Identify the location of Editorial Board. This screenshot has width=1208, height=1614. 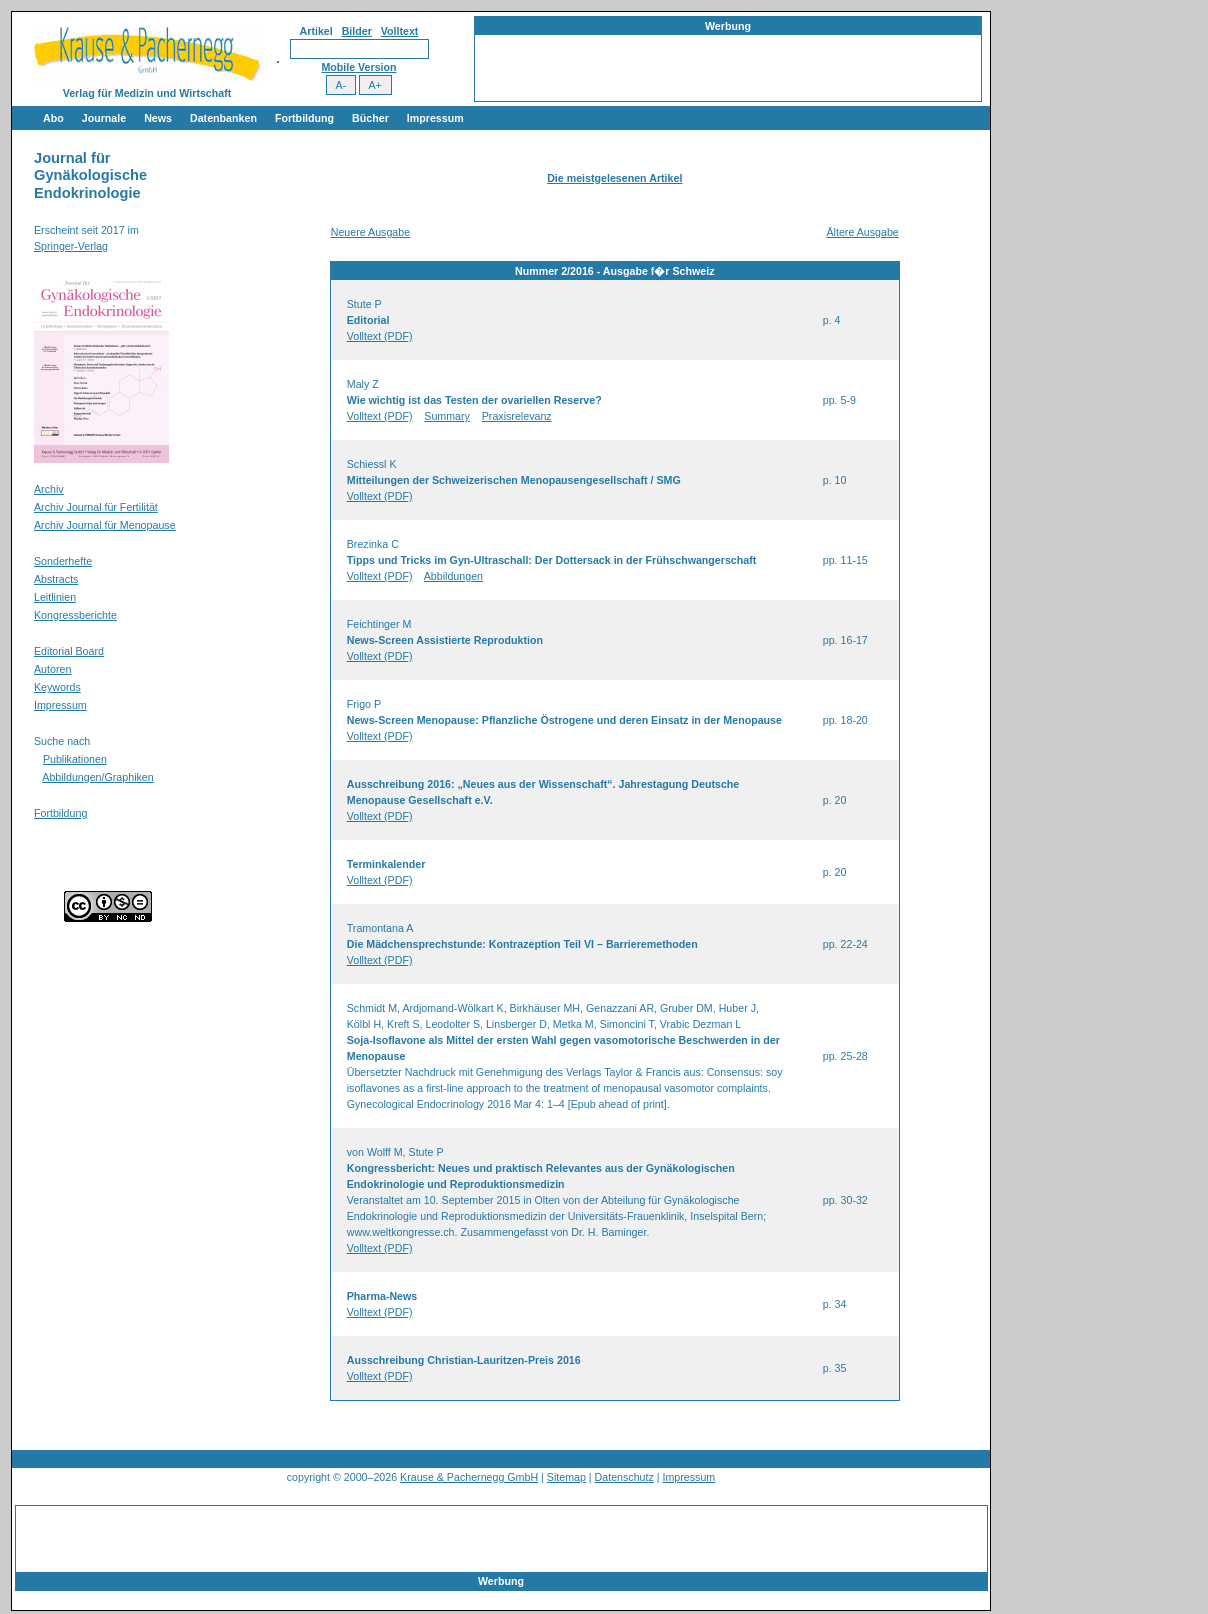
(69, 651).